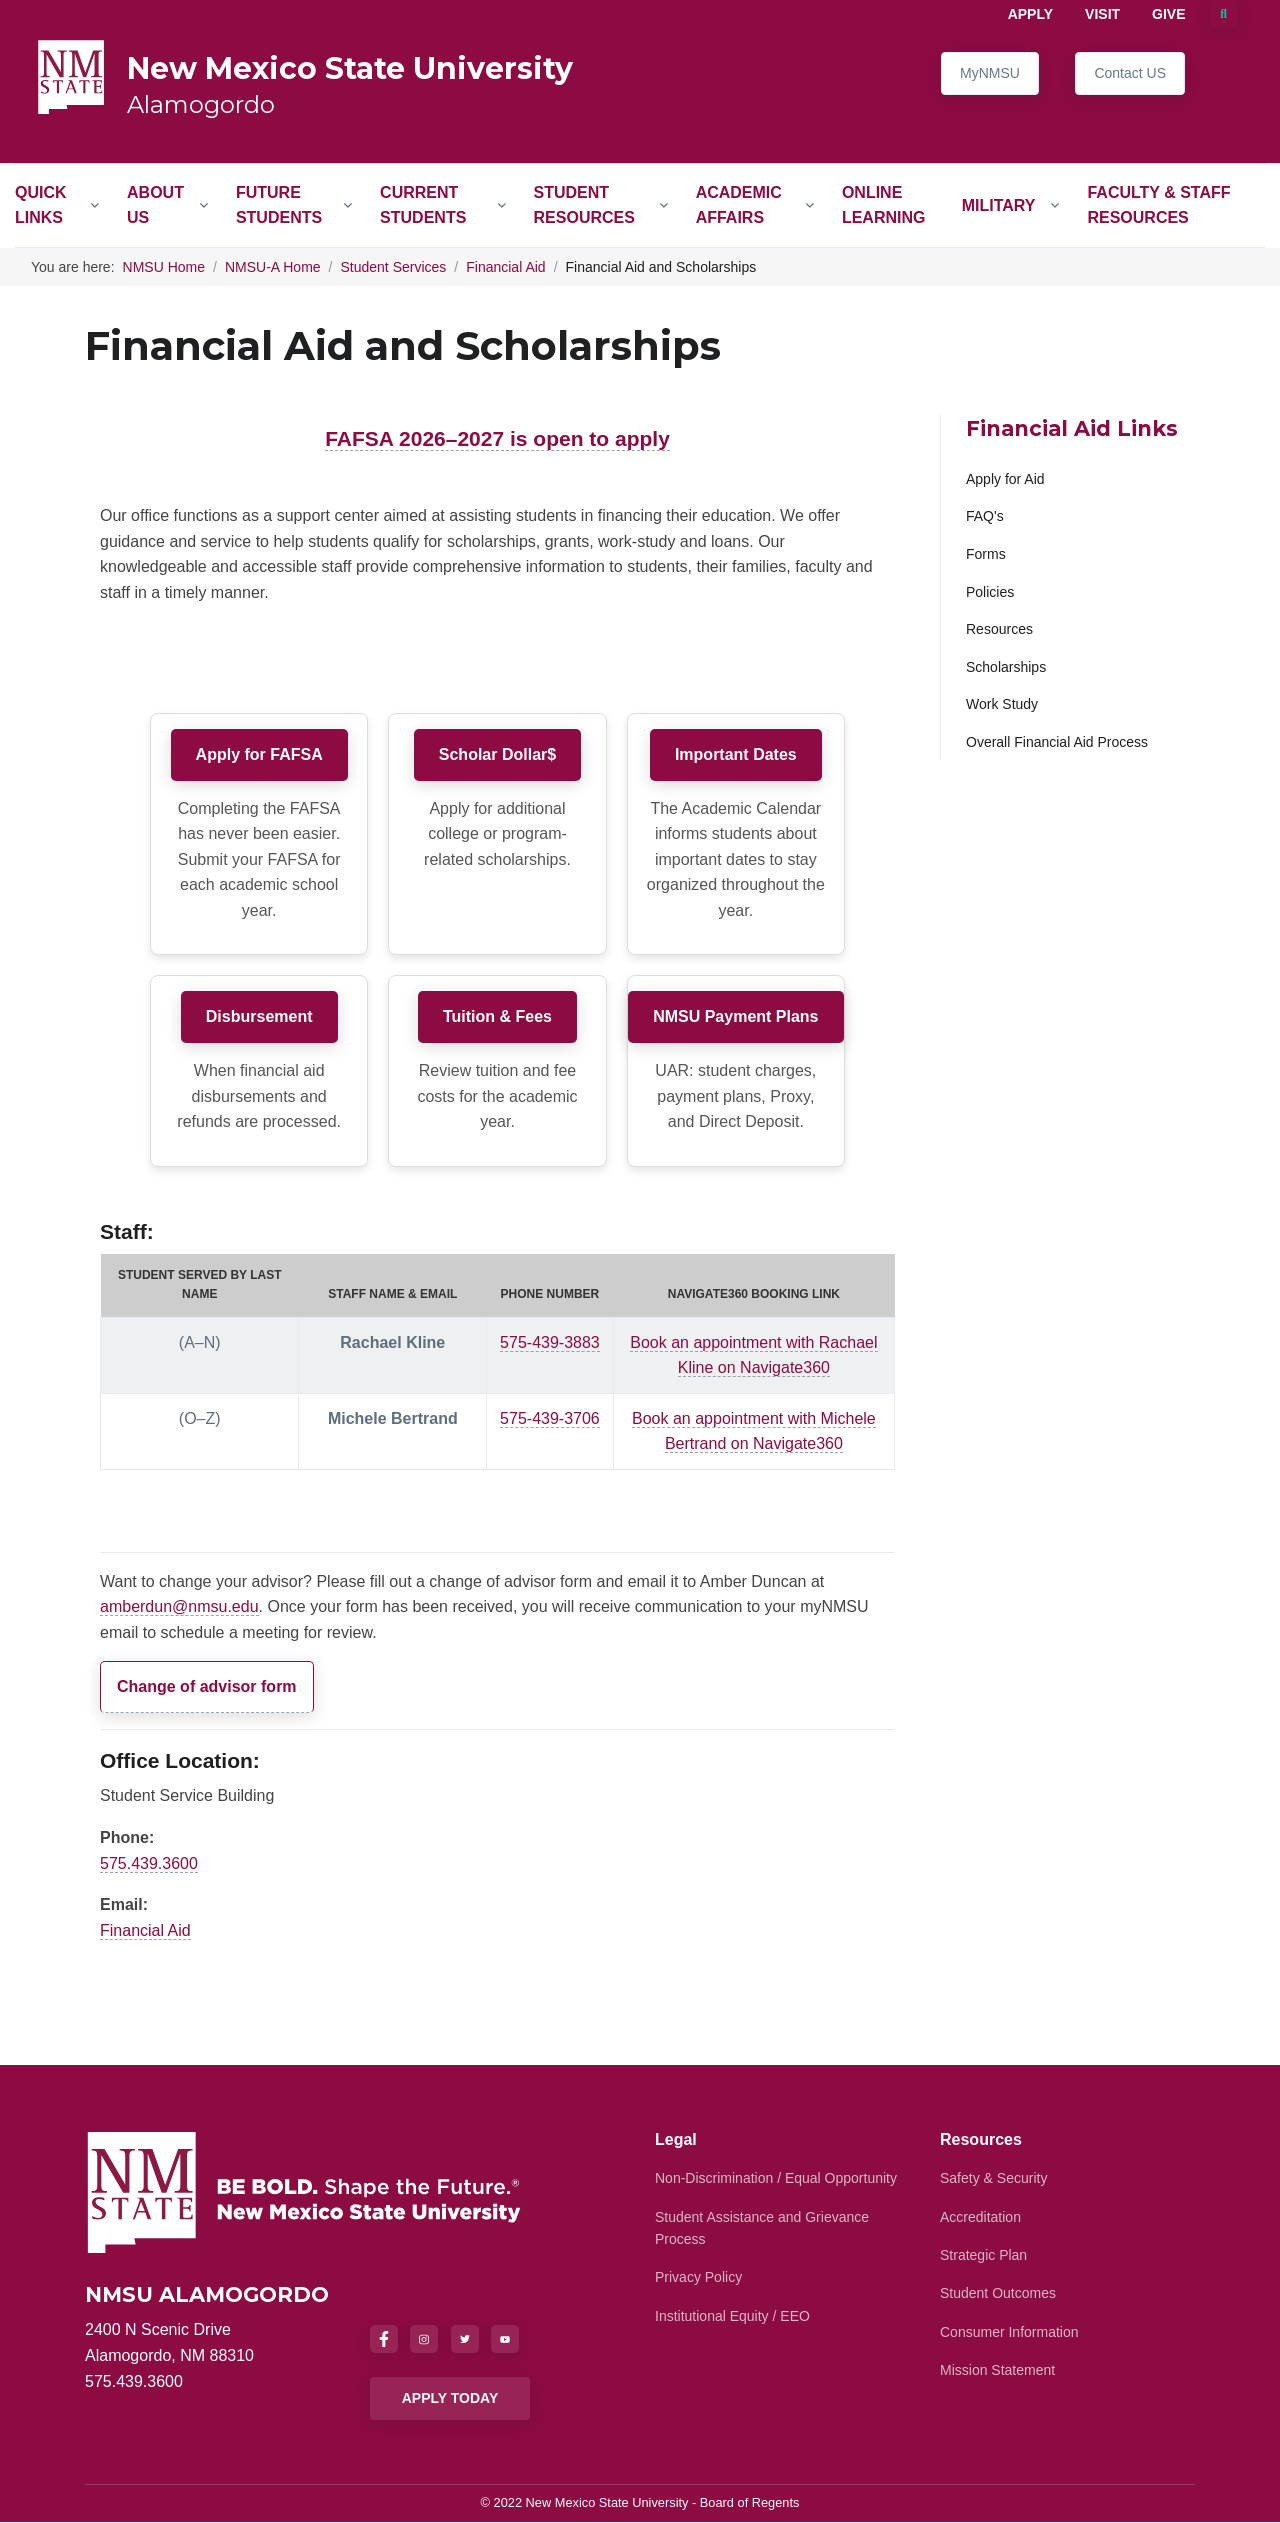 The height and width of the screenshot is (2523, 1280). I want to click on Student Outcomes, so click(998, 2293).